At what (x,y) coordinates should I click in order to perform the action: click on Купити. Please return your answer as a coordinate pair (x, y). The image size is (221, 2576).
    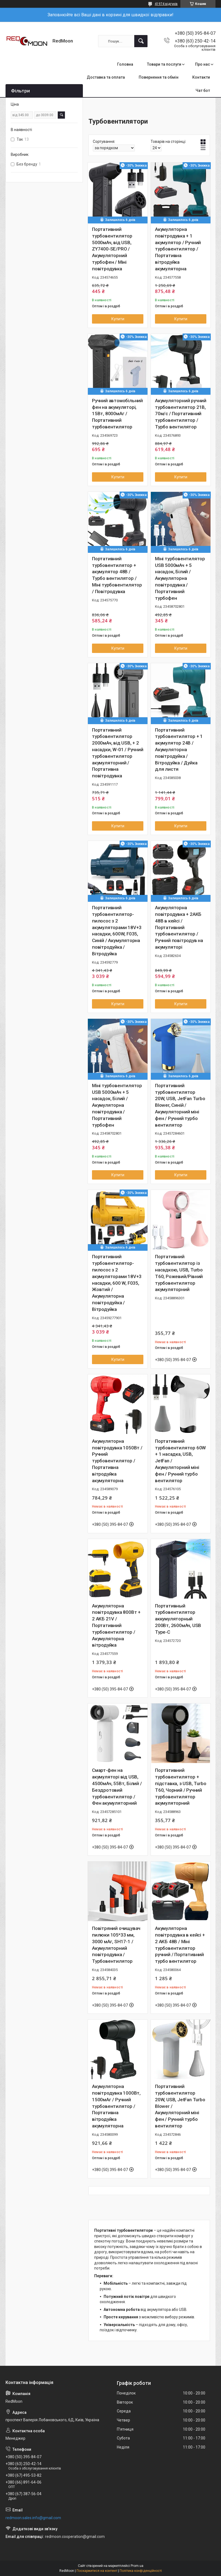
    Looking at the image, I should click on (117, 319).